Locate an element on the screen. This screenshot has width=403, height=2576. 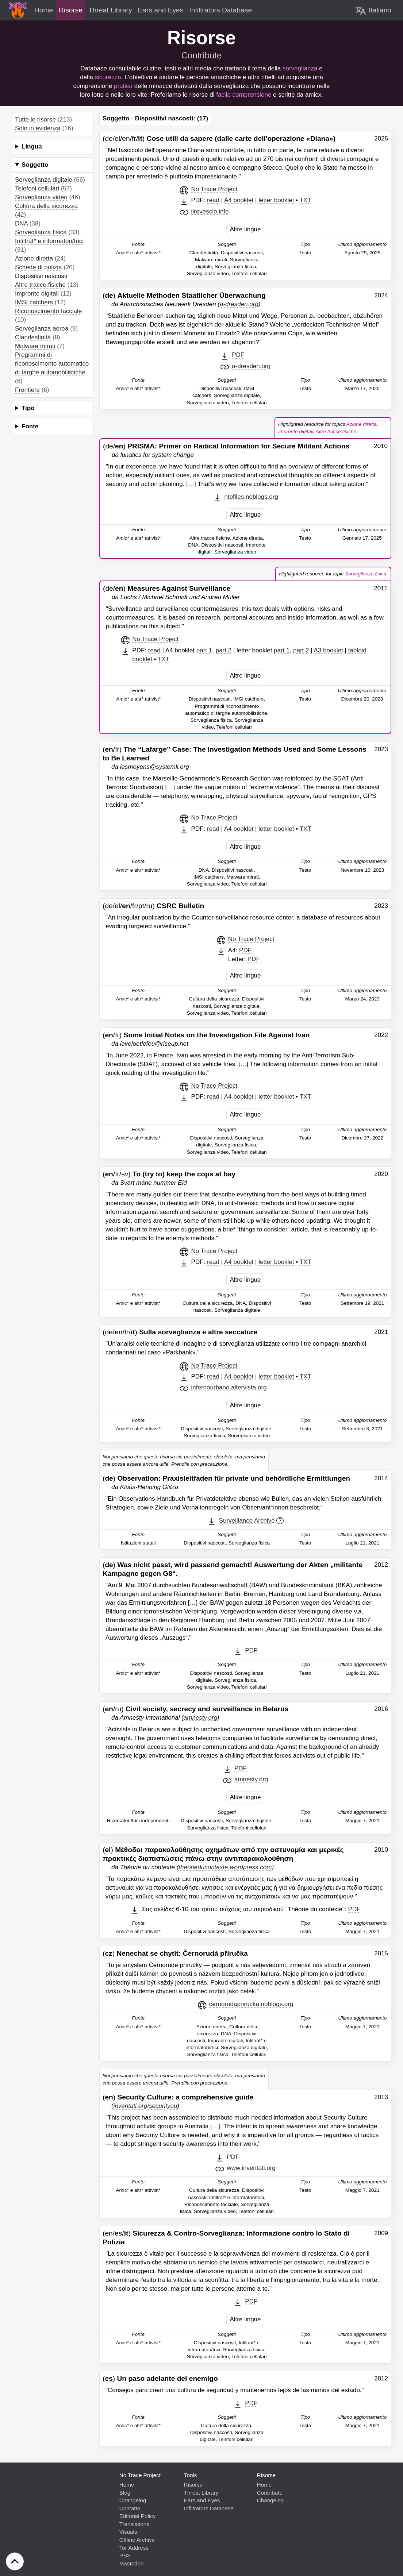
part 2 is located at coordinates (223, 650).